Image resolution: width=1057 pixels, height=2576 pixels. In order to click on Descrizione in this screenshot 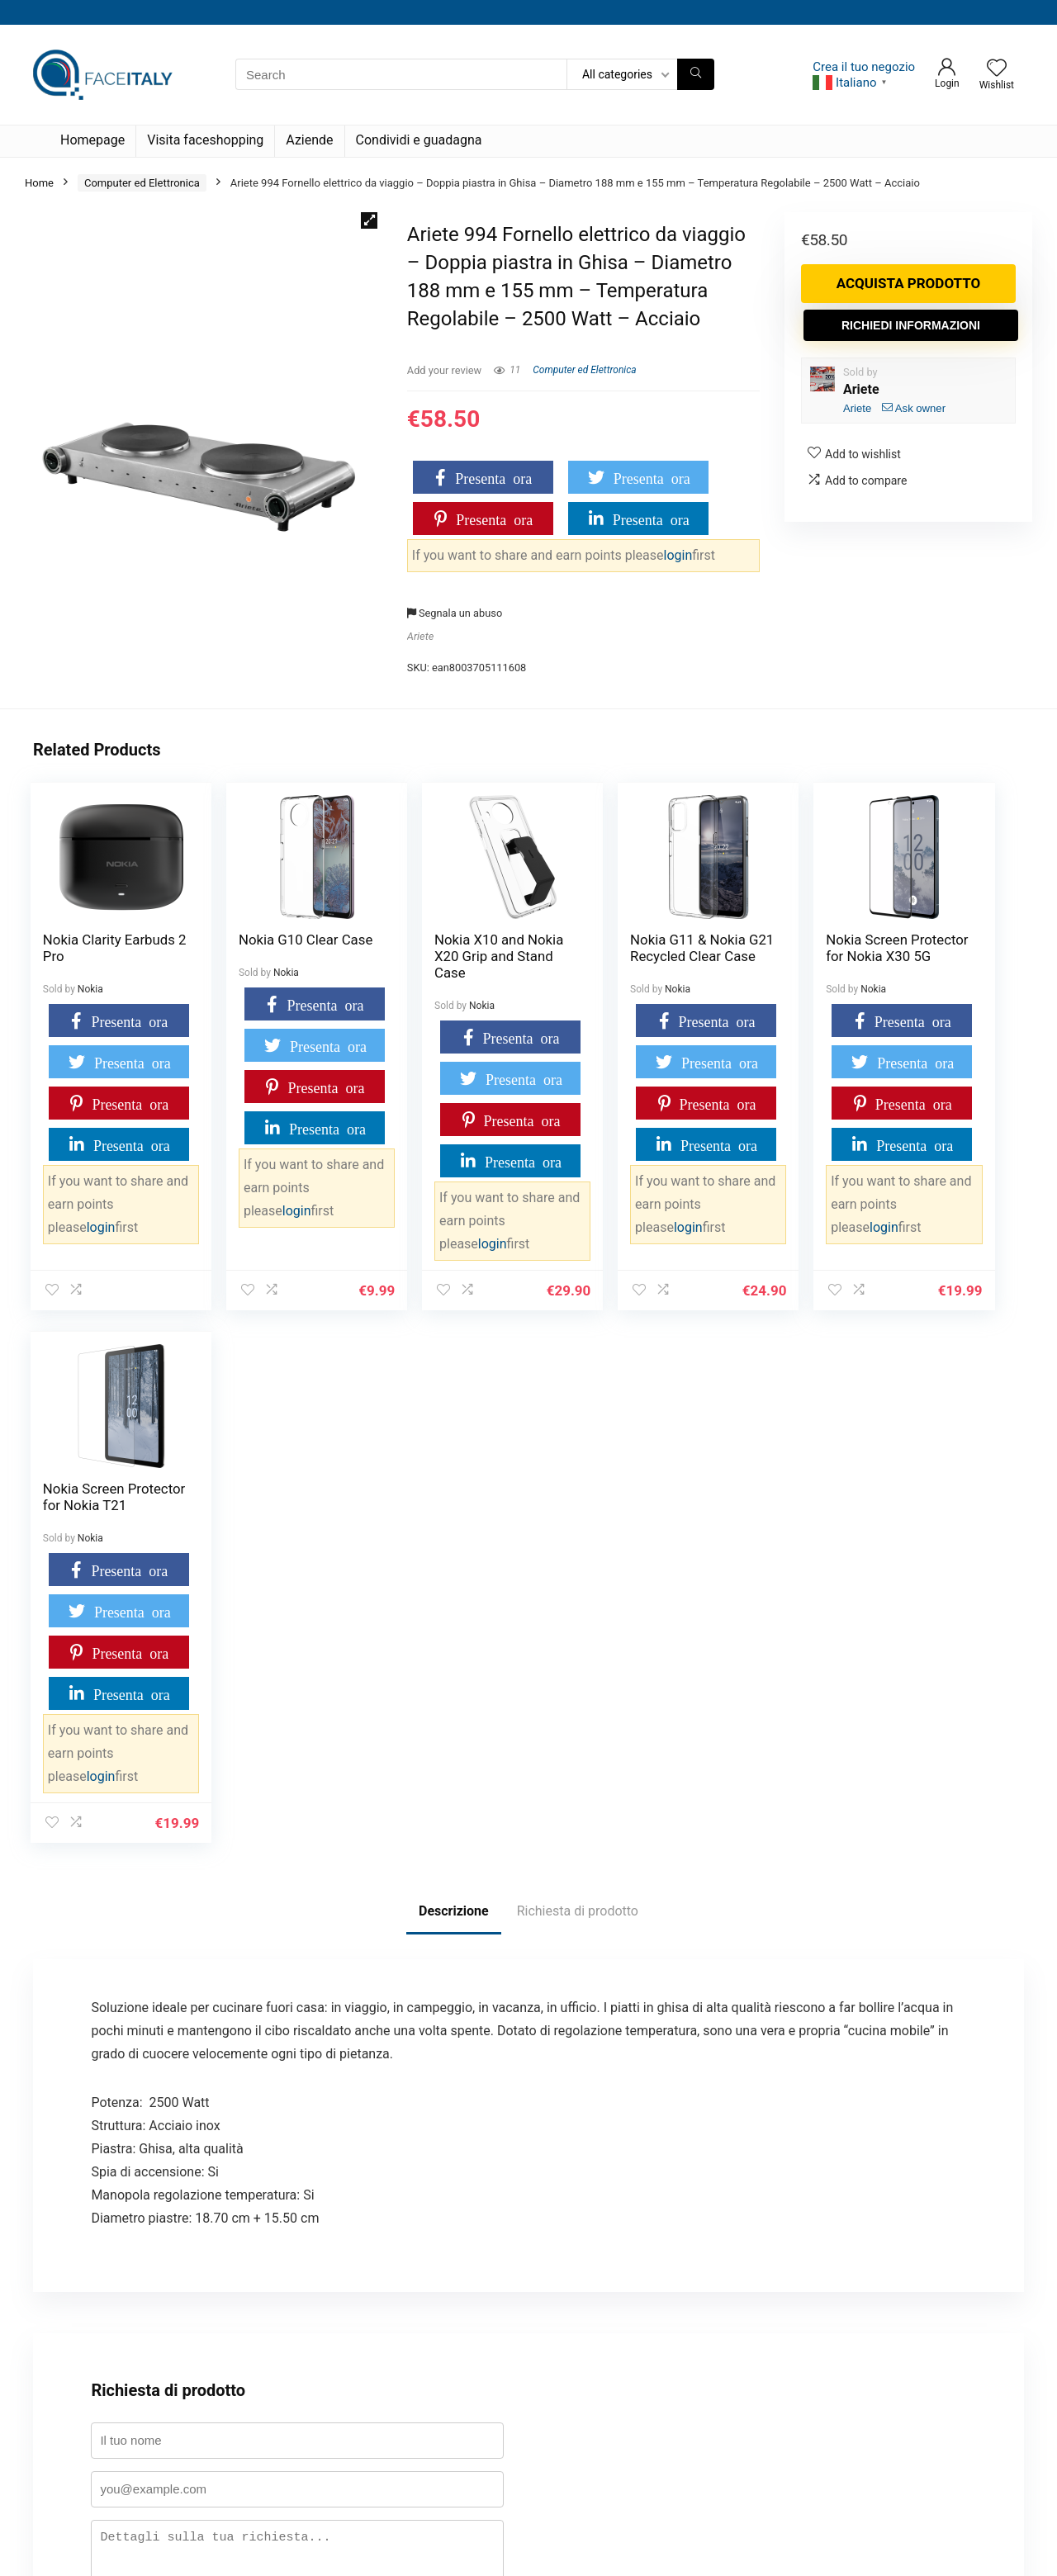, I will do `click(454, 1378)`.